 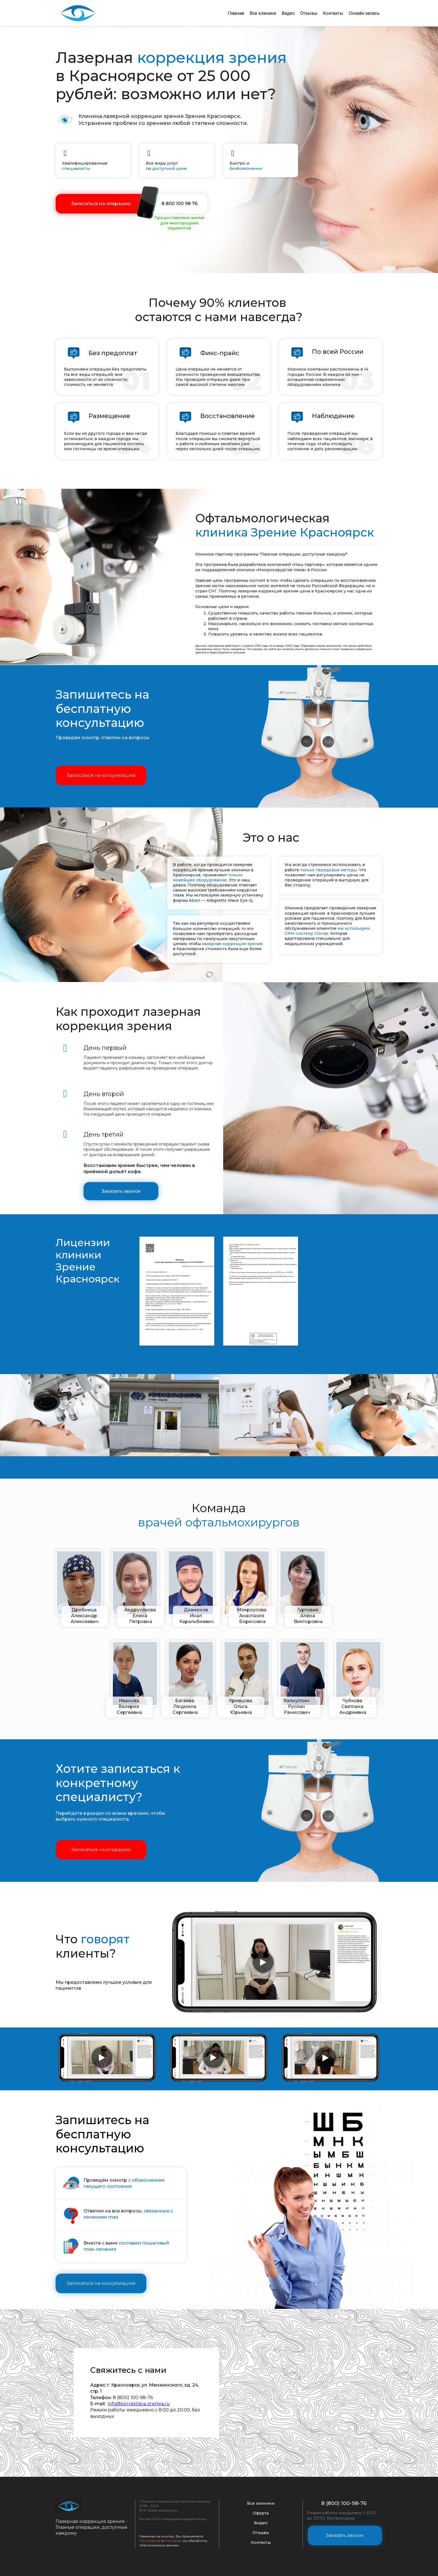 I want to click on 8 (800) 100-98-76, so click(x=344, y=2502).